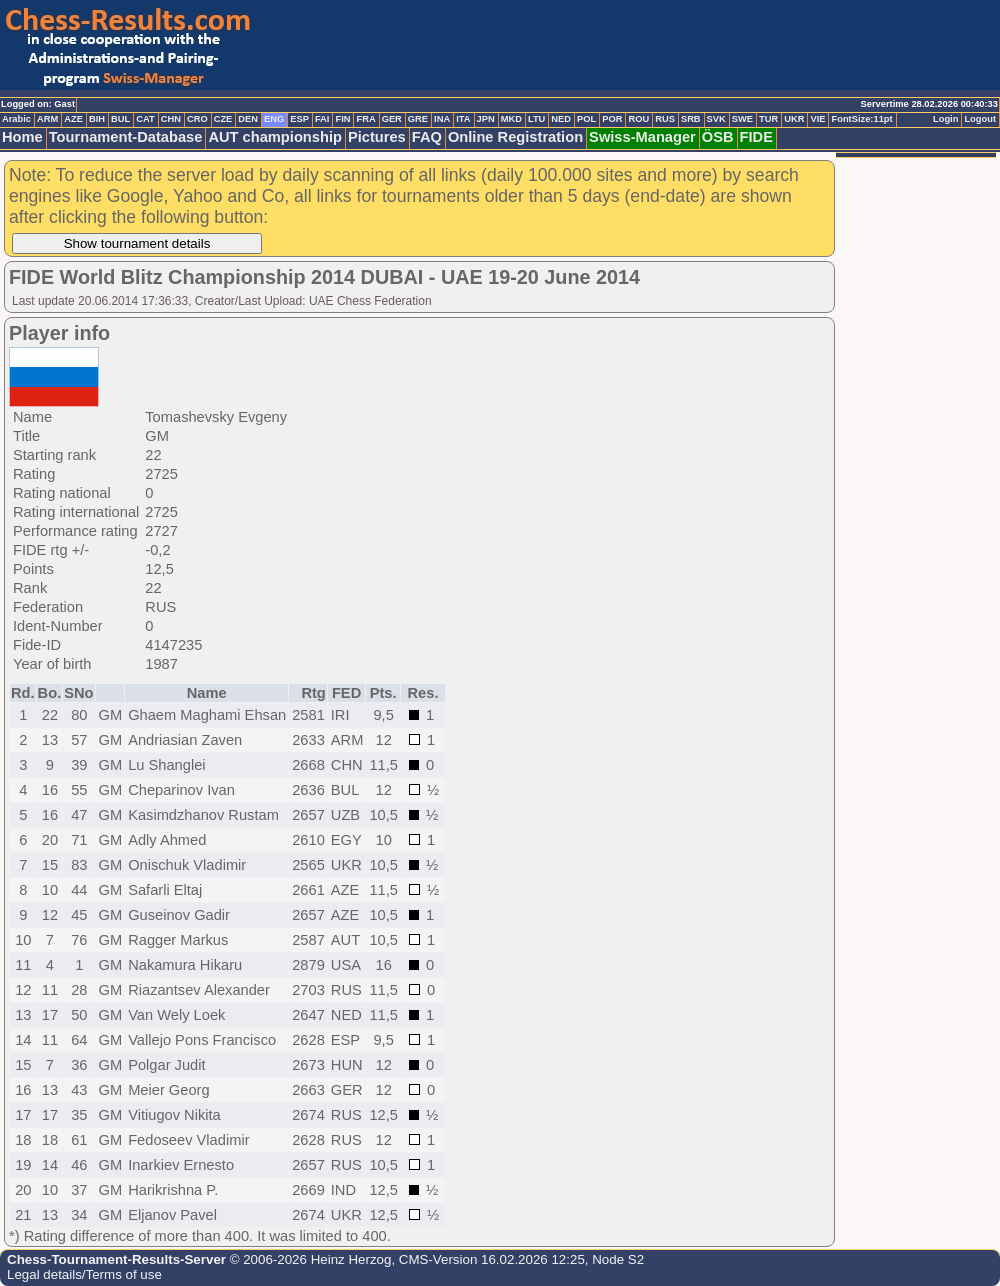 The width and height of the screenshot is (1000, 1286). Describe the element at coordinates (463, 119) in the screenshot. I see `ITA` at that location.